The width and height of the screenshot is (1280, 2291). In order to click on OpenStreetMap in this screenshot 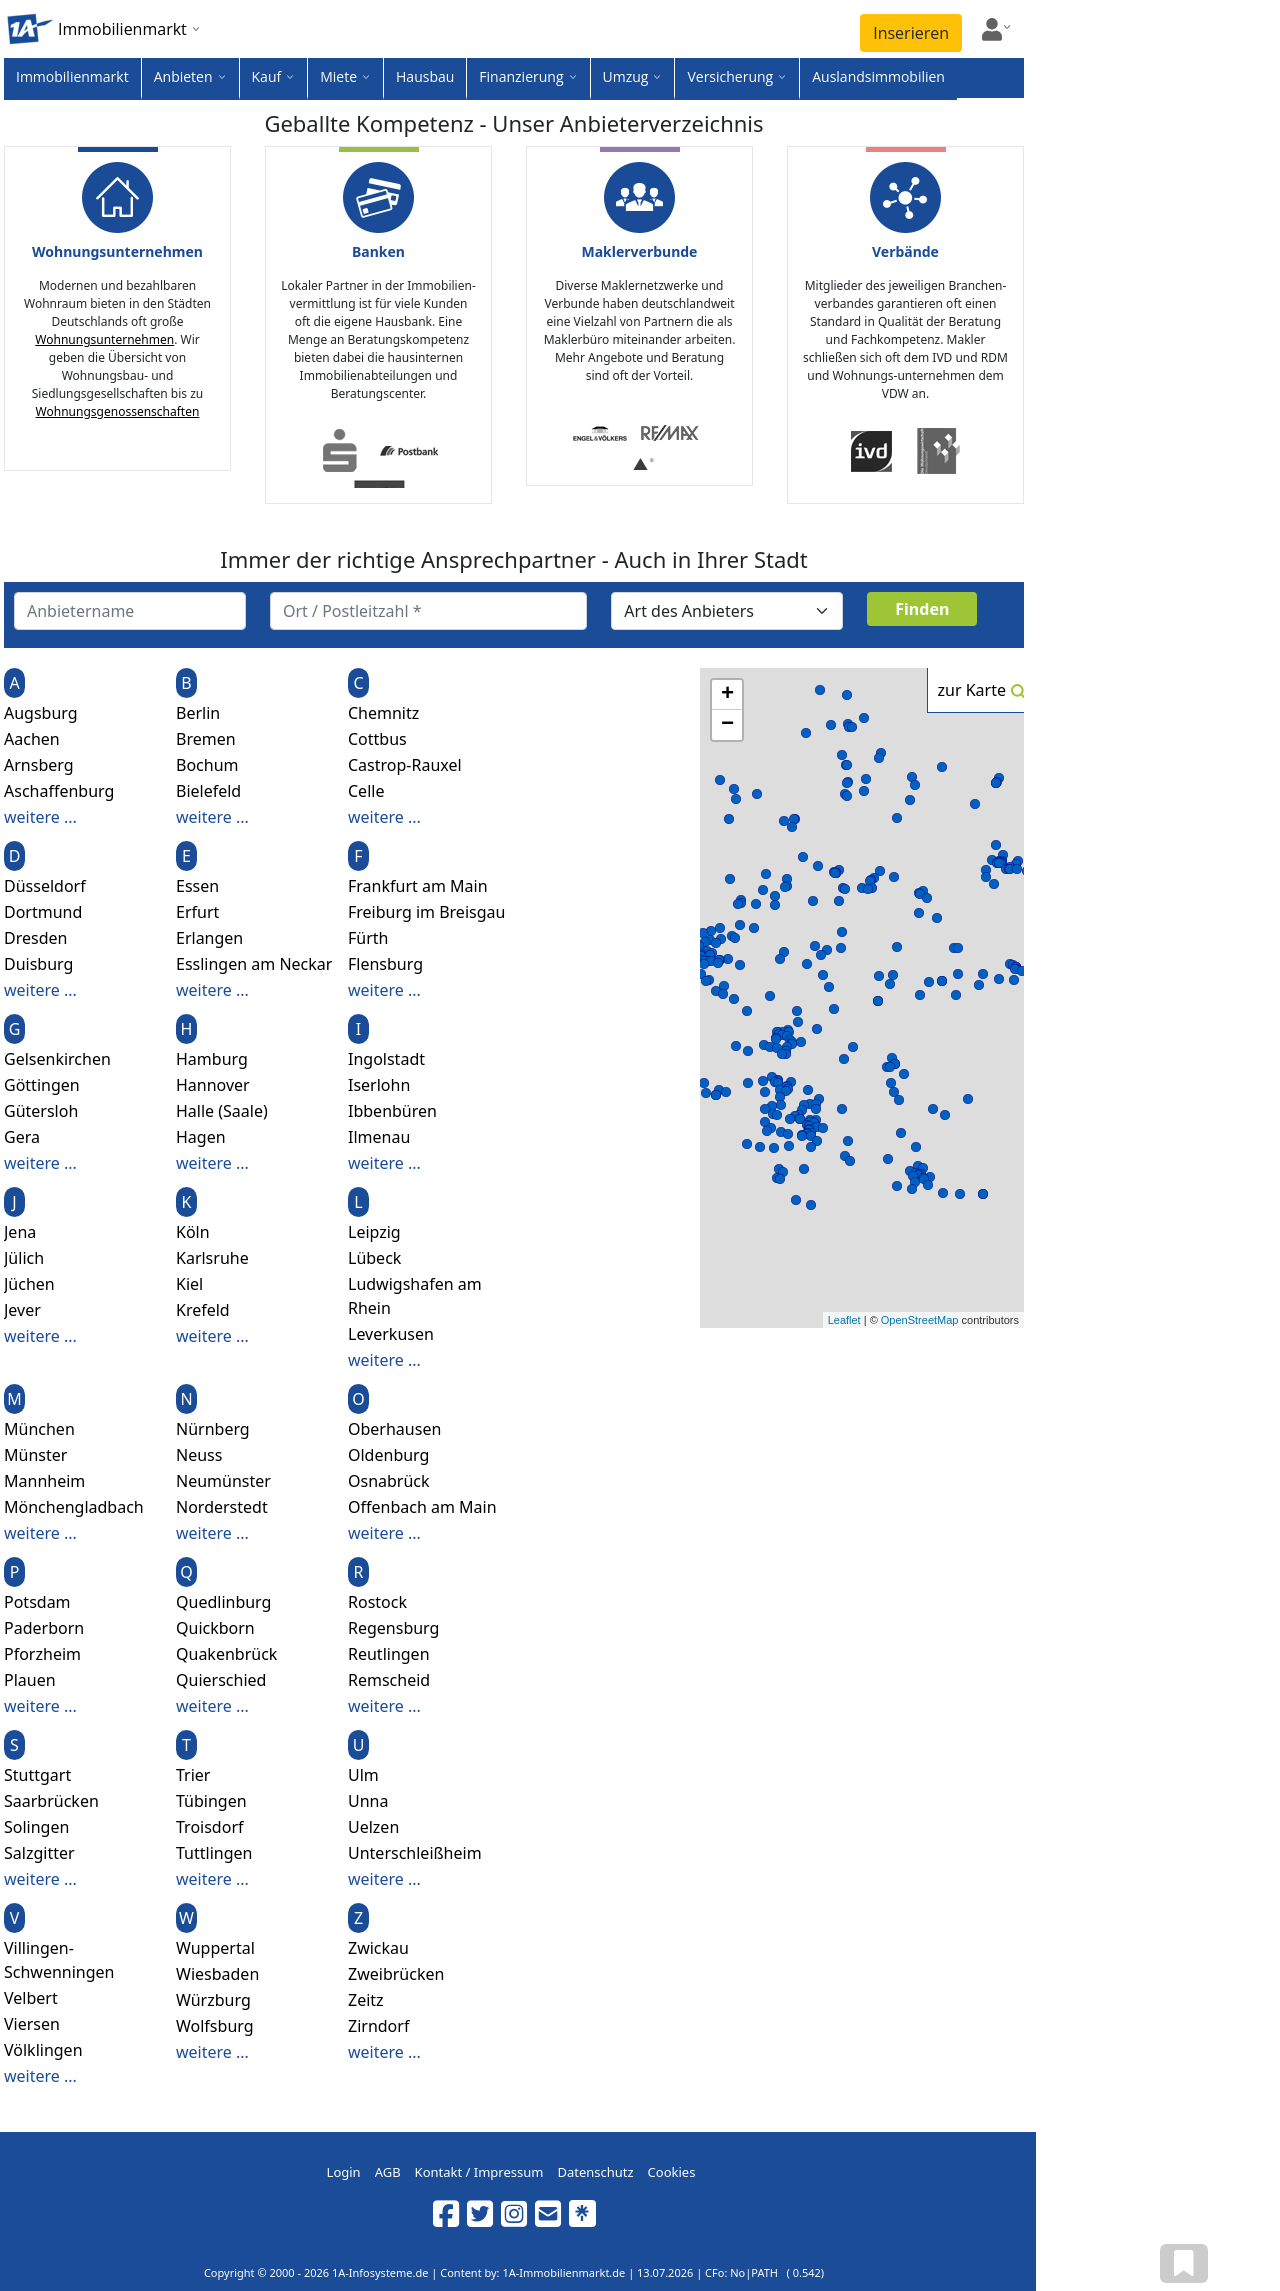, I will do `click(920, 1320)`.